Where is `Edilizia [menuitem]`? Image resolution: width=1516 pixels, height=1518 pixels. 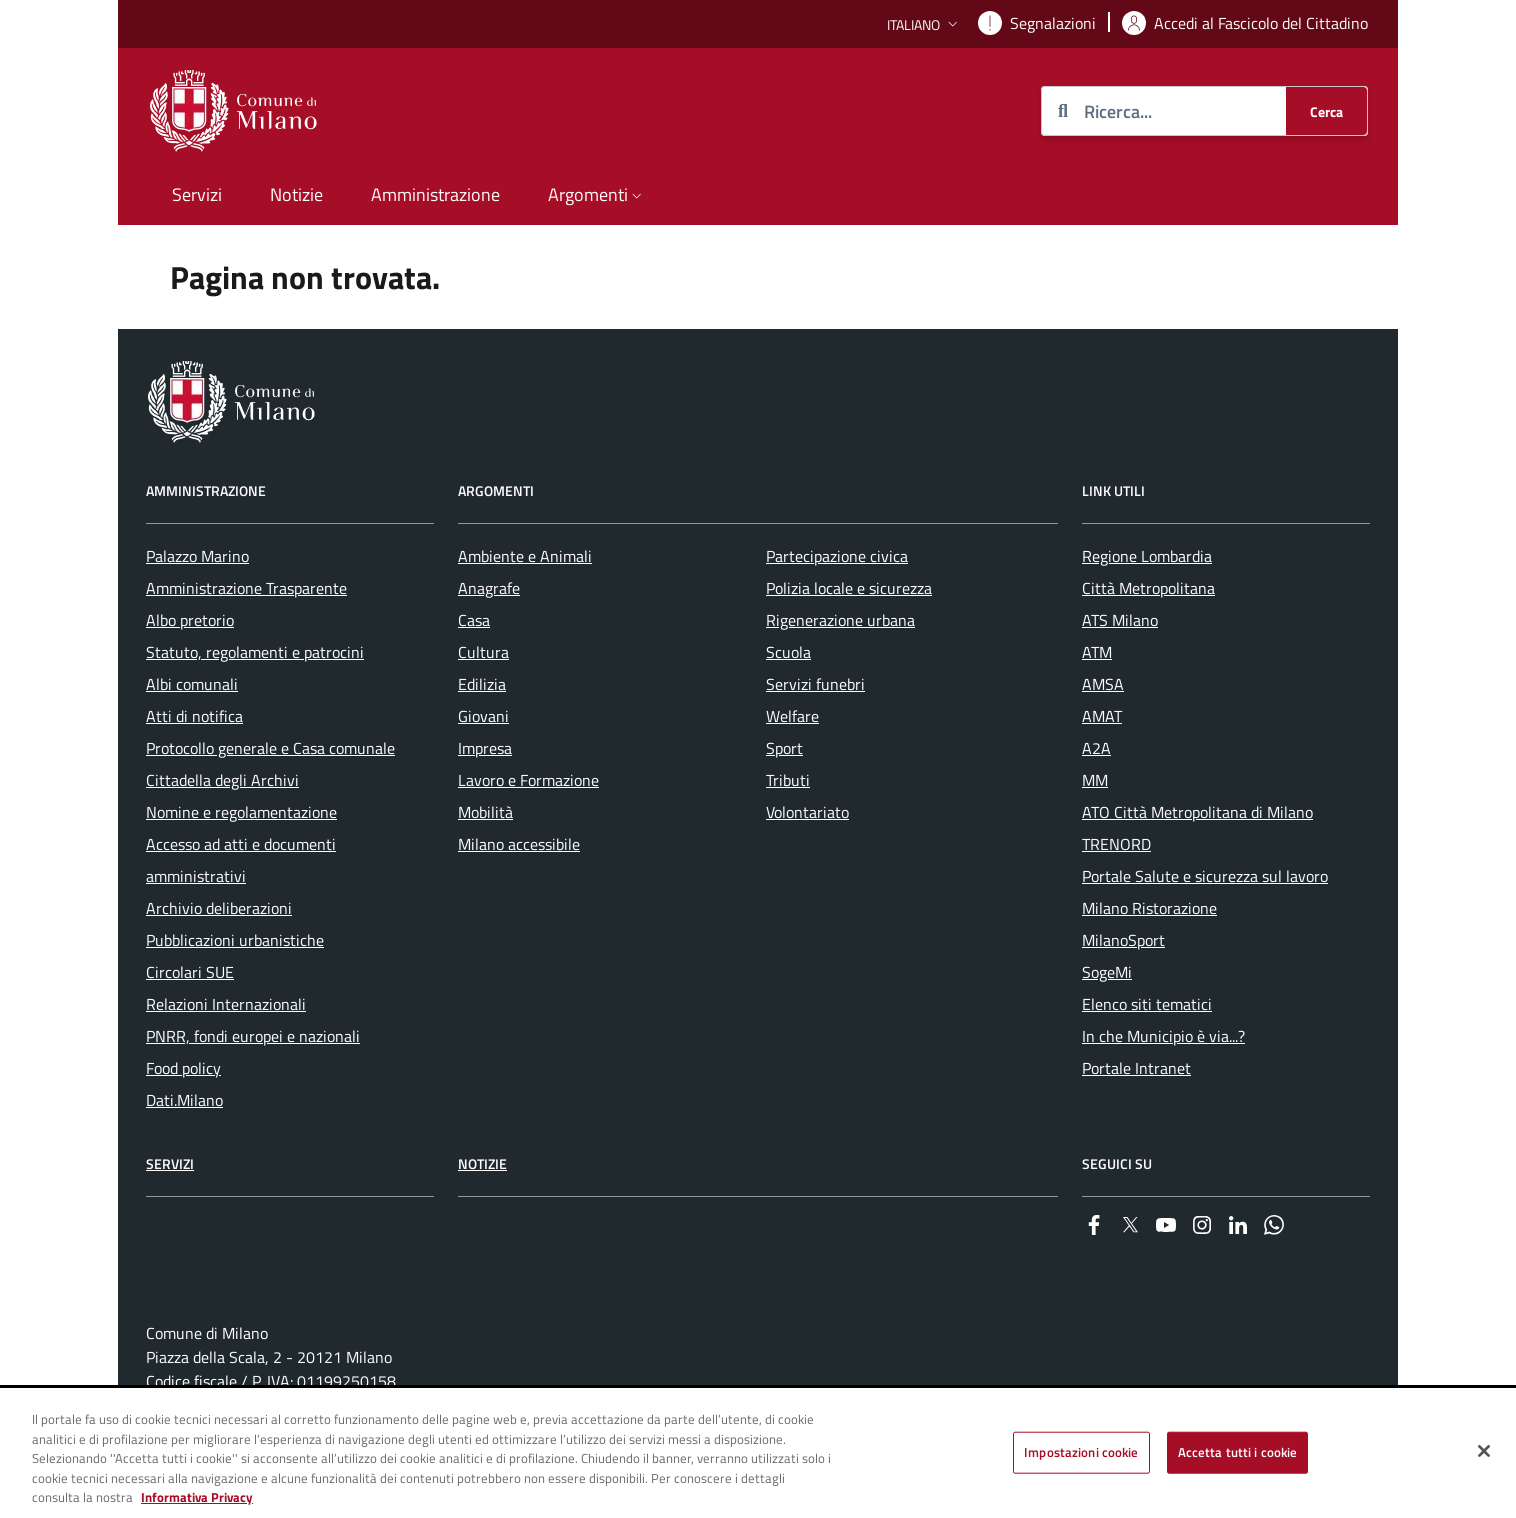 Edilizia [menuitem] is located at coordinates (482, 684).